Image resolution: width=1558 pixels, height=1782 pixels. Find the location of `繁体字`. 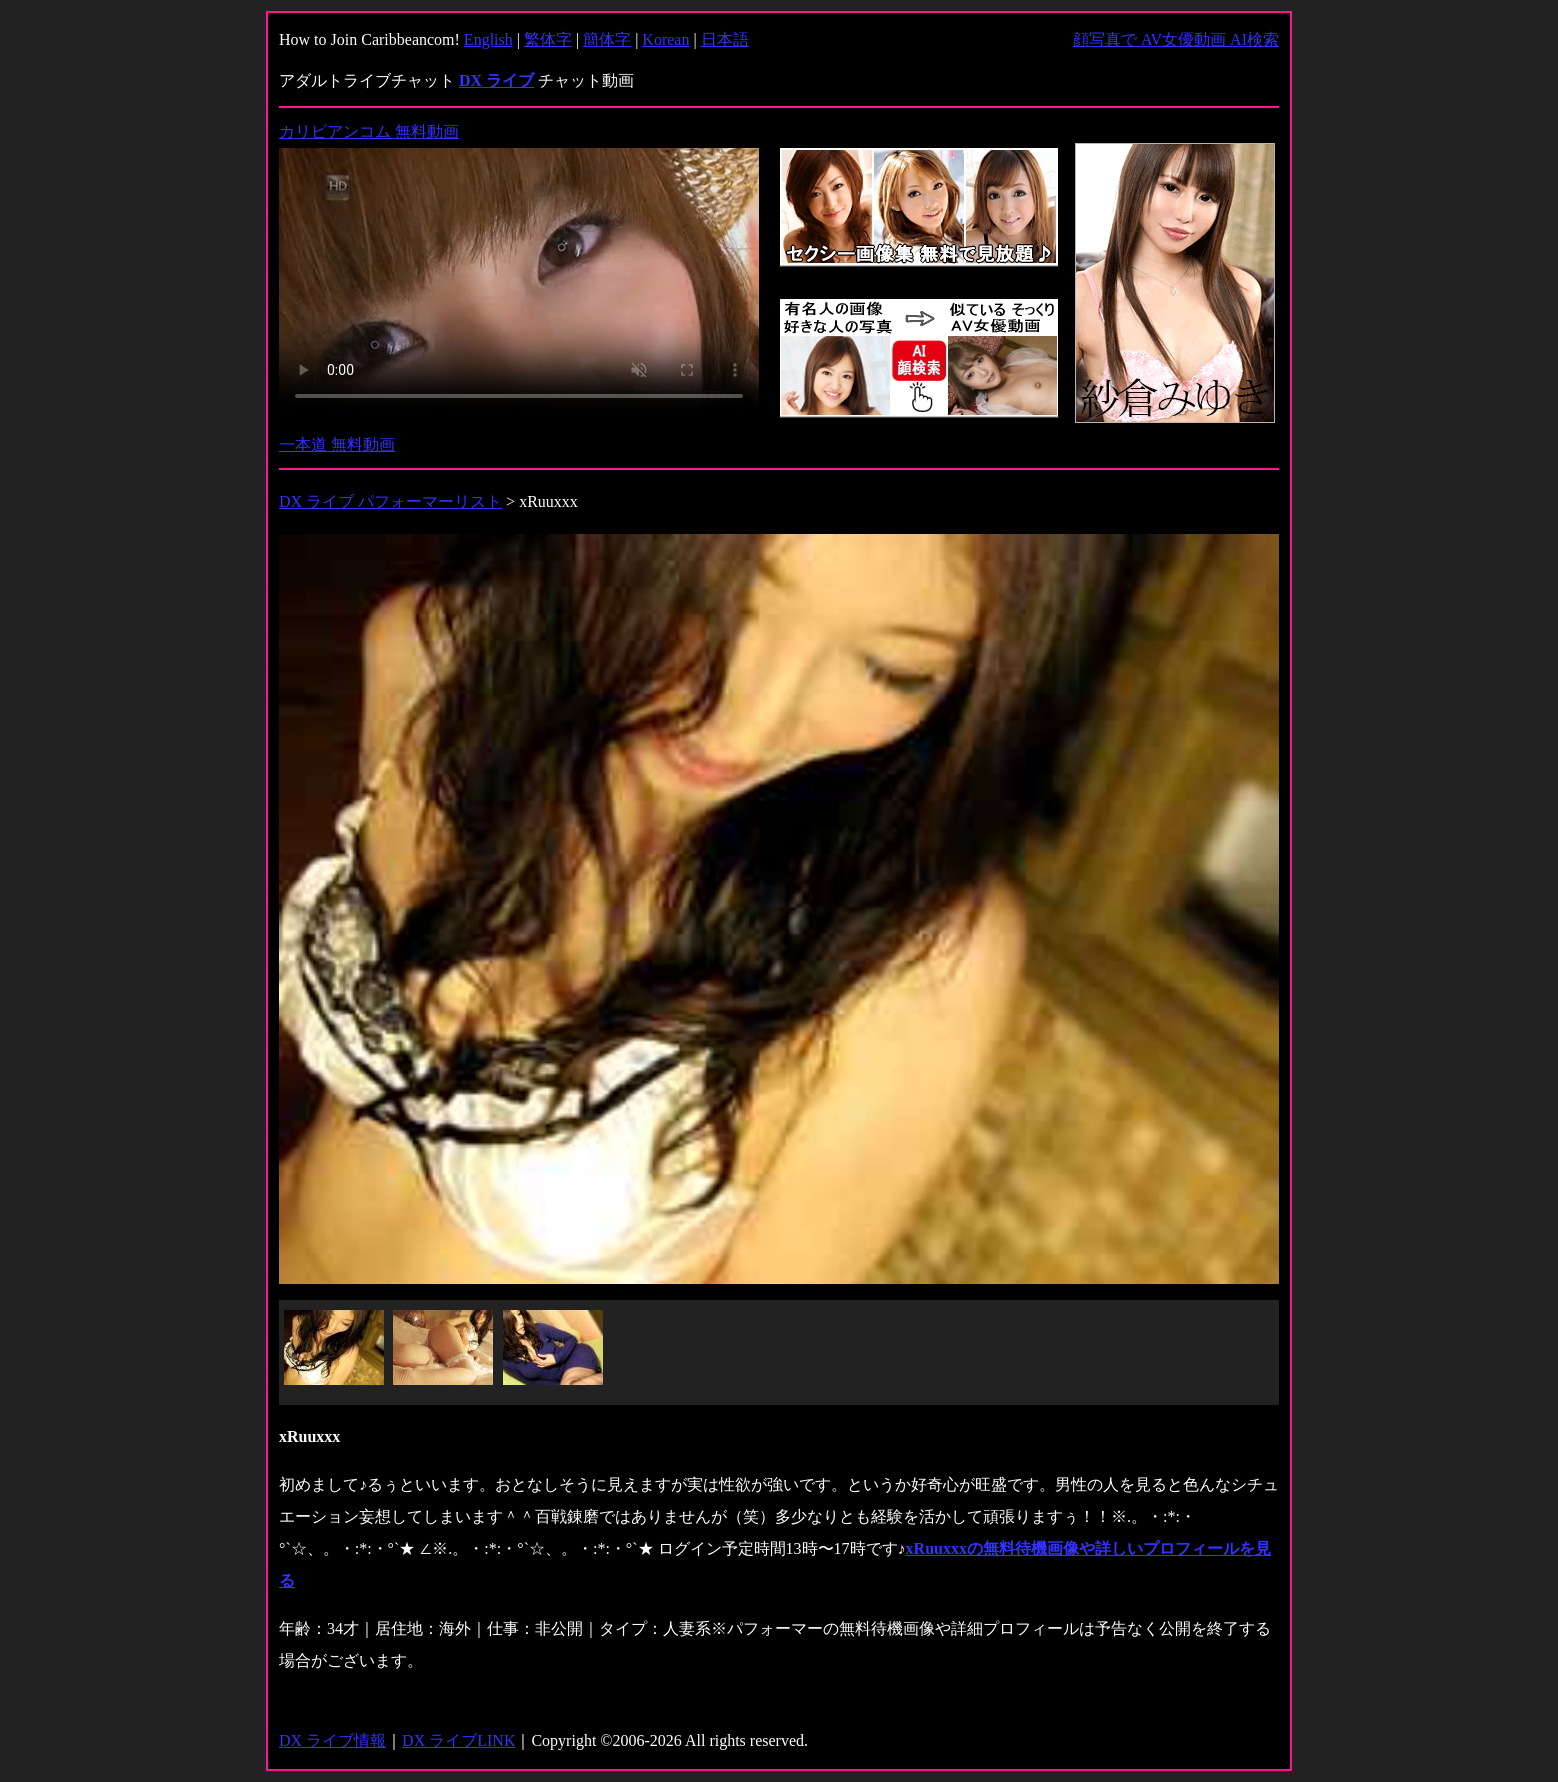

繁体字 is located at coordinates (548, 39).